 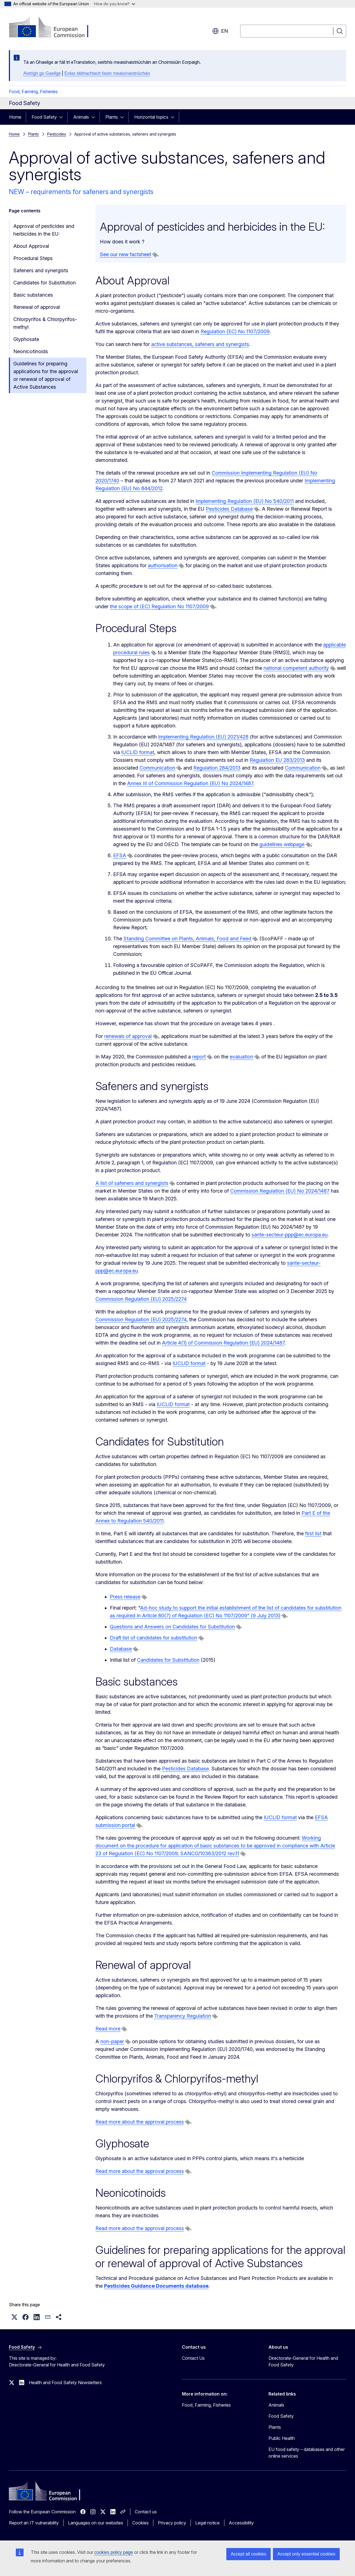 I want to click on Pesticides, so click(x=56, y=134).